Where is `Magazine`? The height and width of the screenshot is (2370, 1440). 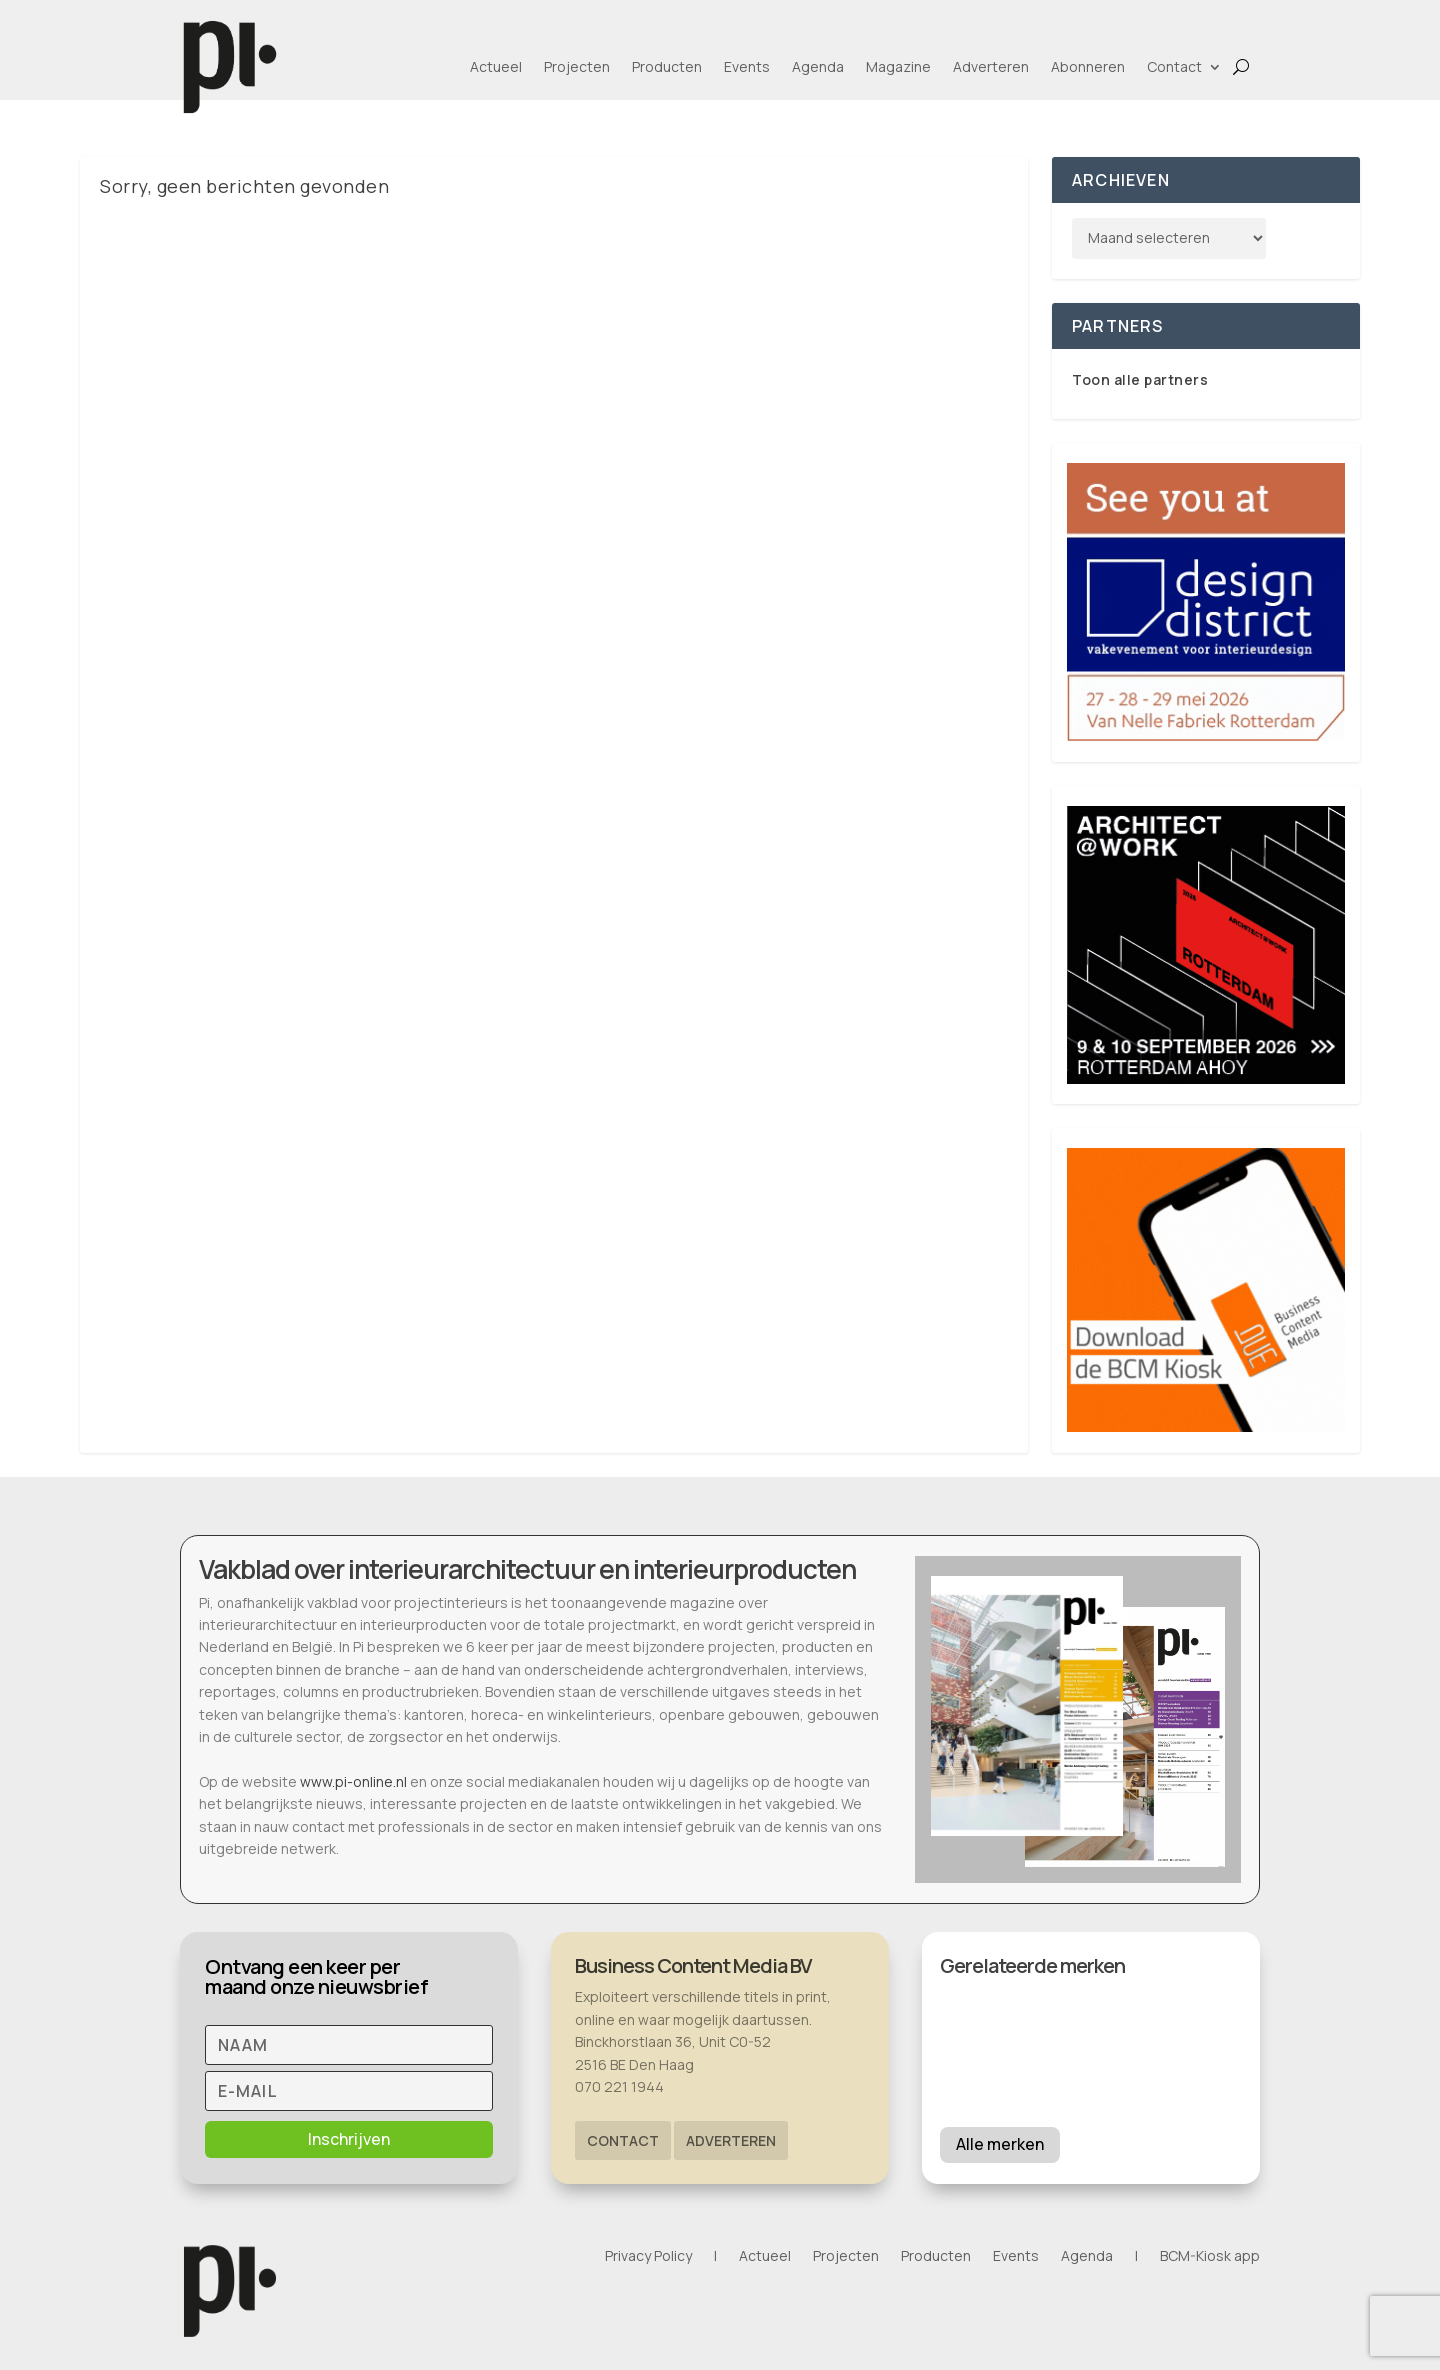 Magazine is located at coordinates (898, 66).